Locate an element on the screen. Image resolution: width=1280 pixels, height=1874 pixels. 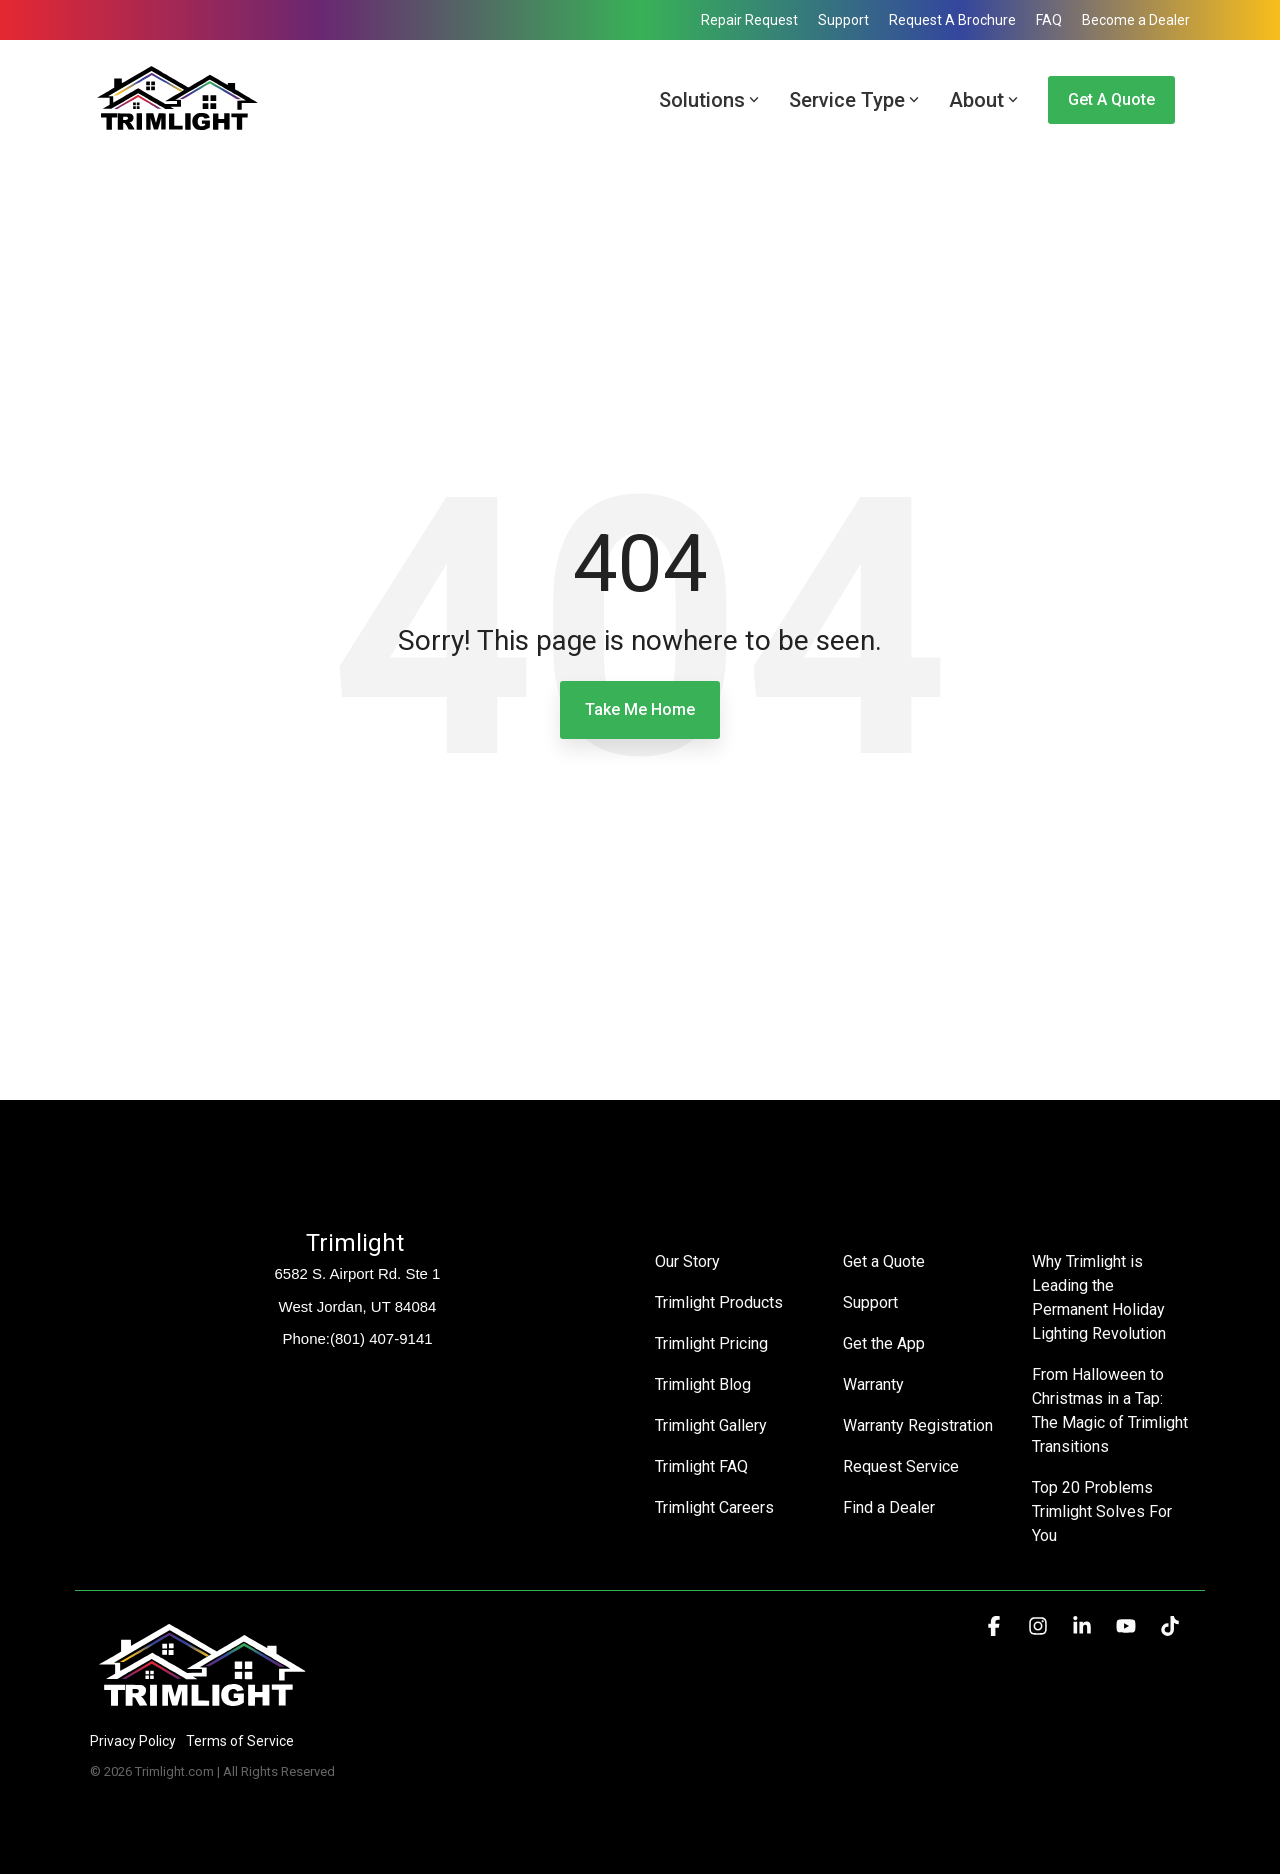
[button] is located at coordinates (996, 1627).